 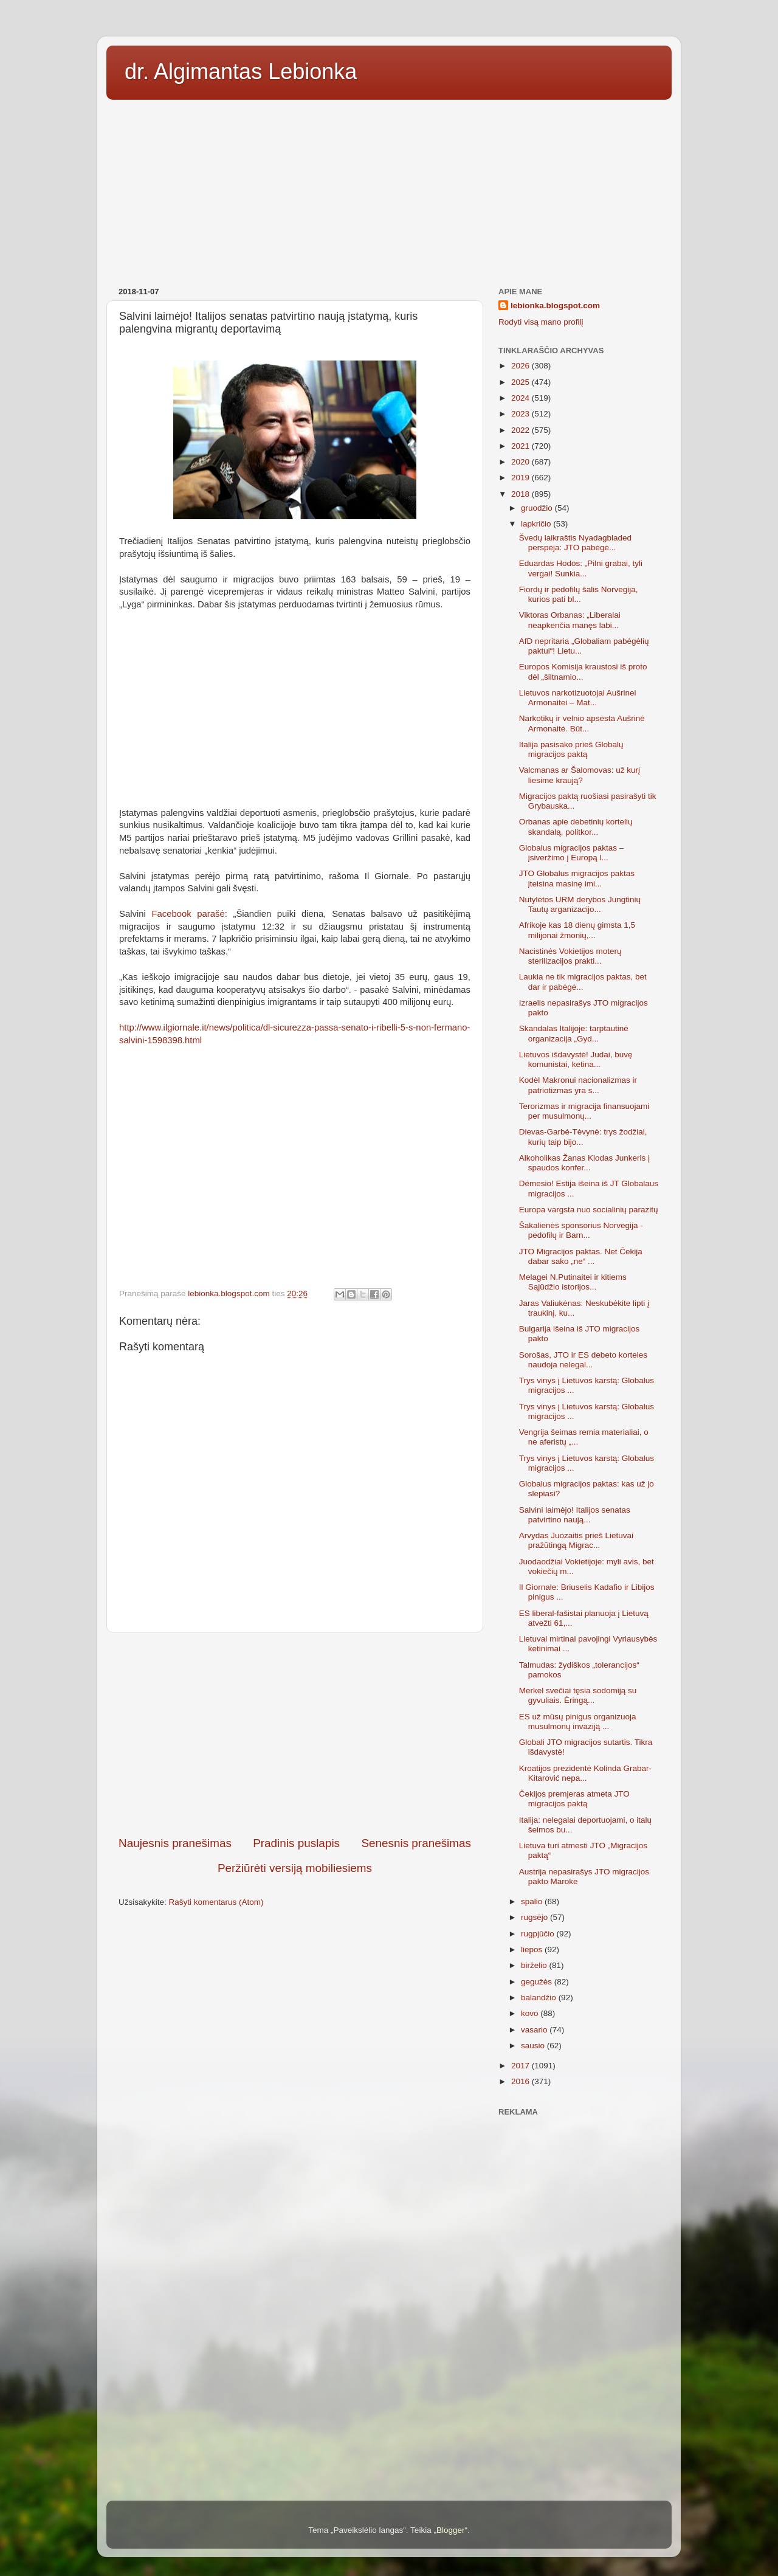 What do you see at coordinates (521, 446) in the screenshot?
I see `2021` at bounding box center [521, 446].